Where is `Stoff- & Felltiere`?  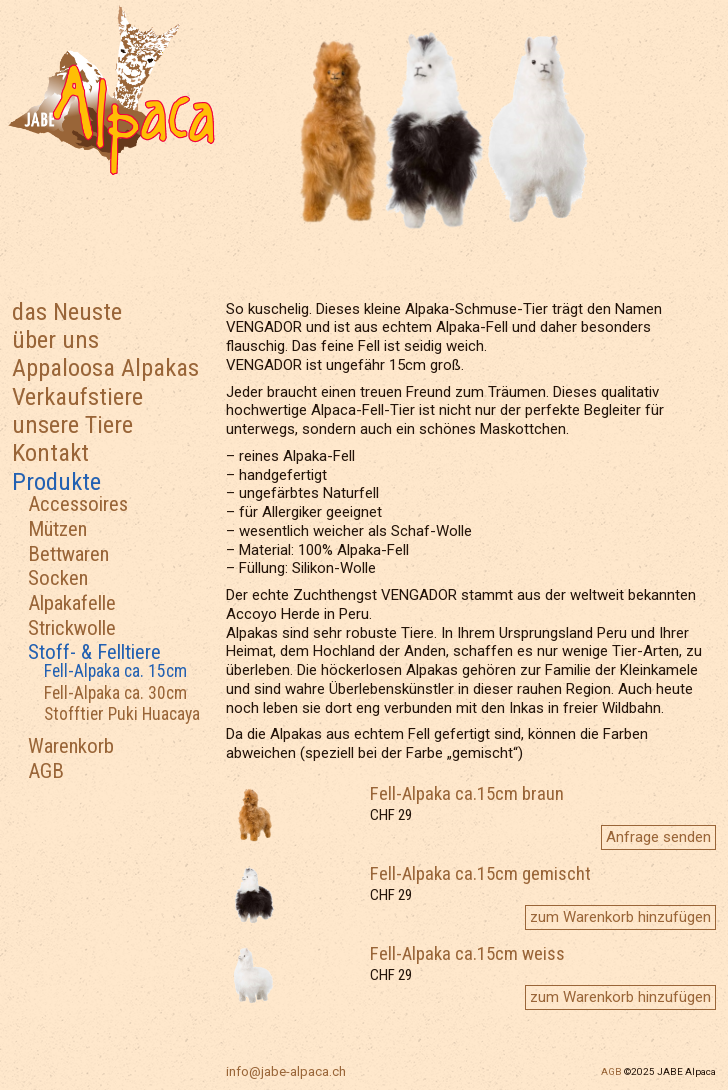
Stoff- & Felltiere is located at coordinates (94, 652).